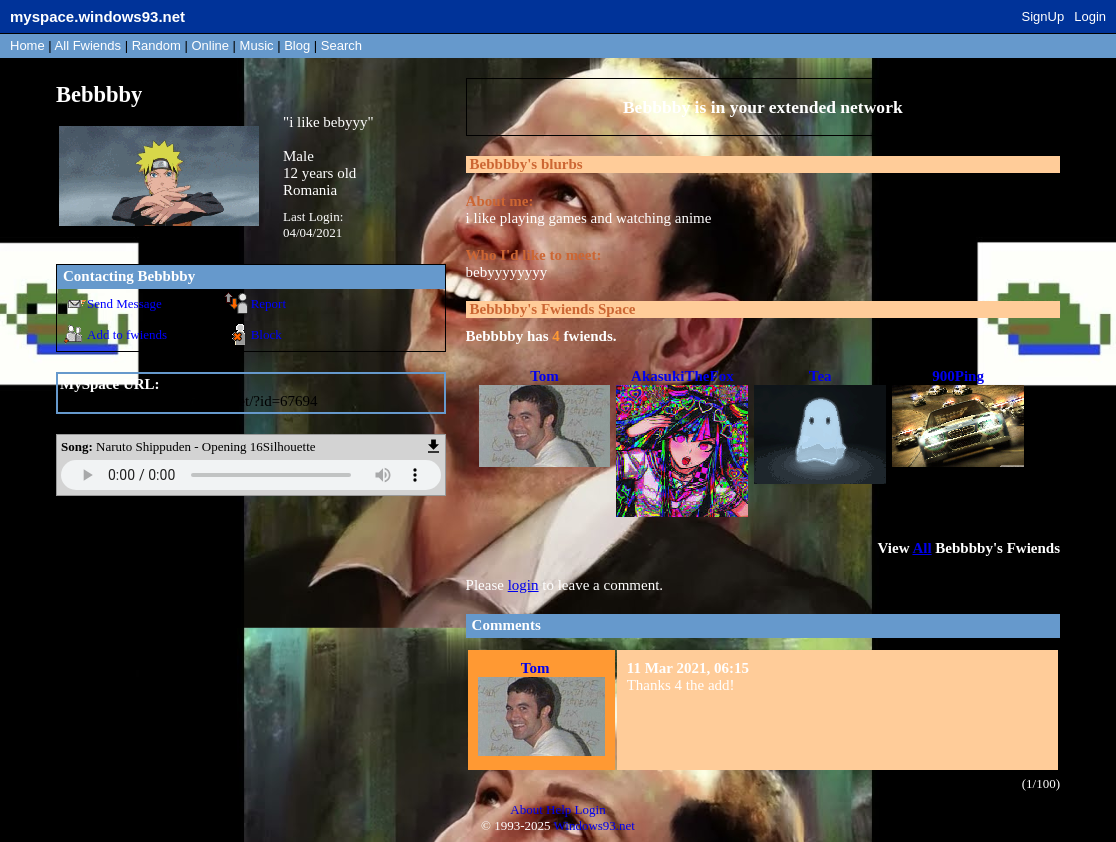  What do you see at coordinates (27, 45) in the screenshot?
I see `Home` at bounding box center [27, 45].